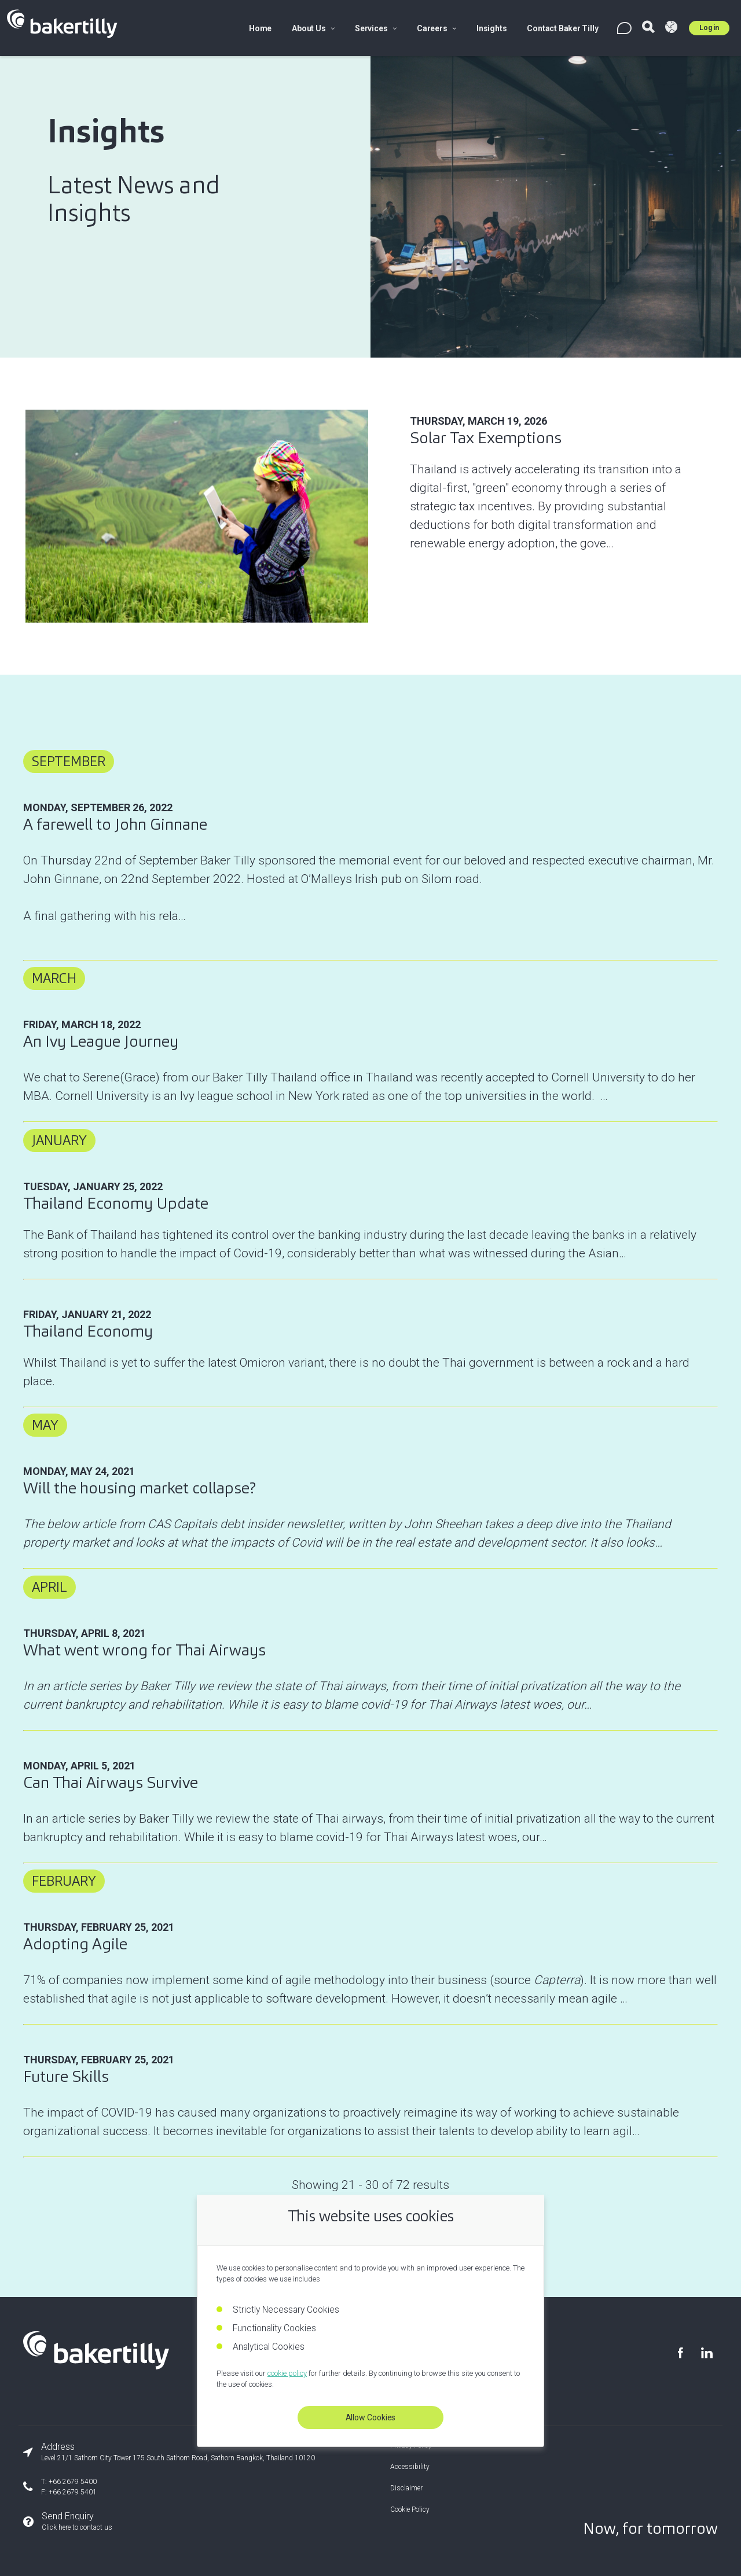 Image resolution: width=741 pixels, height=2576 pixels. Describe the element at coordinates (169, 2452) in the screenshot. I see `[Our office address]` at that location.